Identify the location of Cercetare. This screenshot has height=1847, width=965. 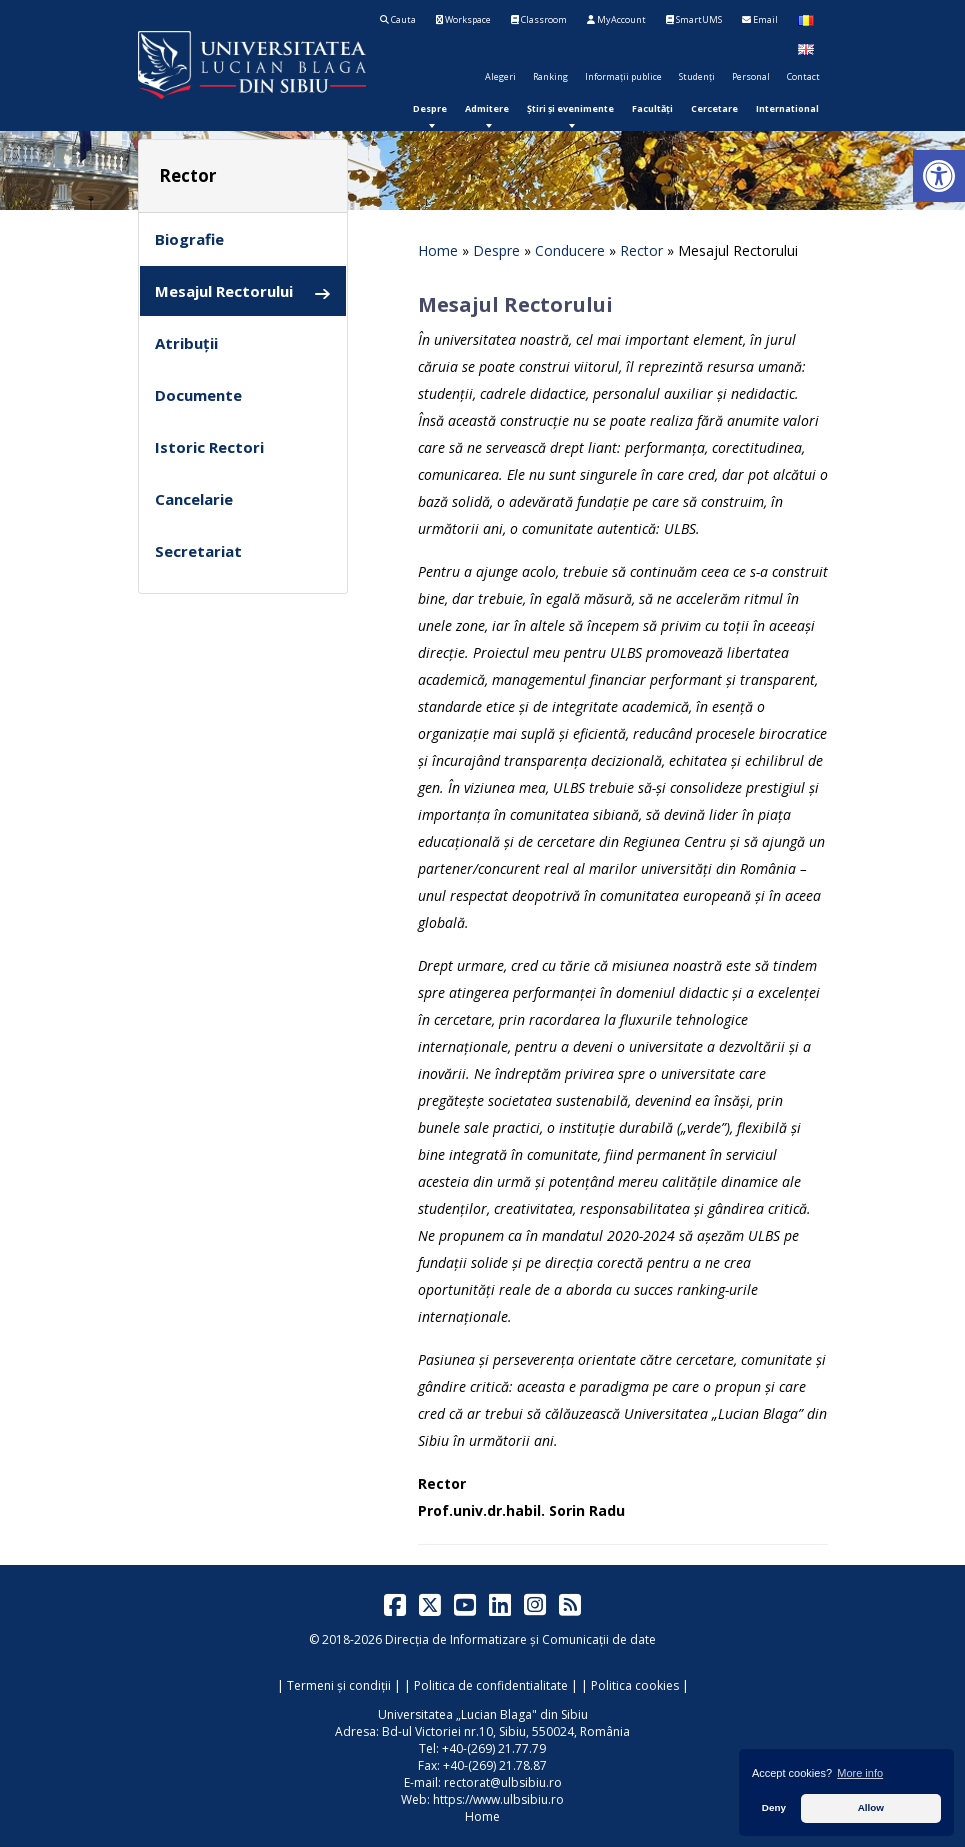
(714, 108).